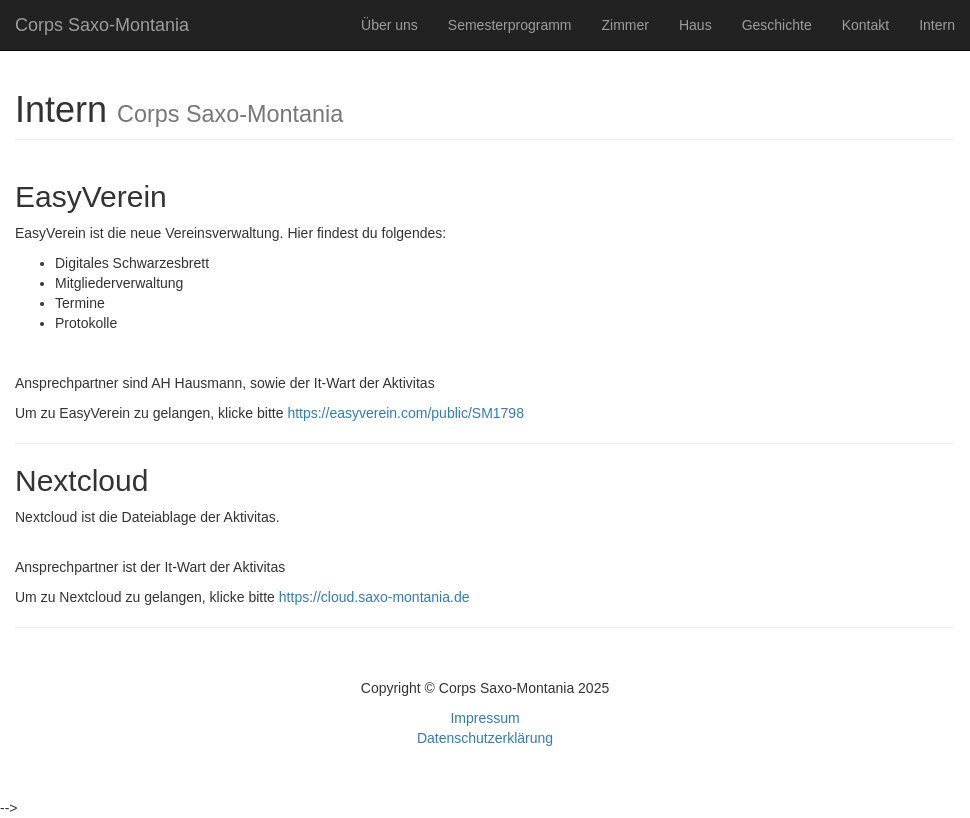 The width and height of the screenshot is (970, 818). Describe the element at coordinates (625, 25) in the screenshot. I see `Zimmer` at that location.